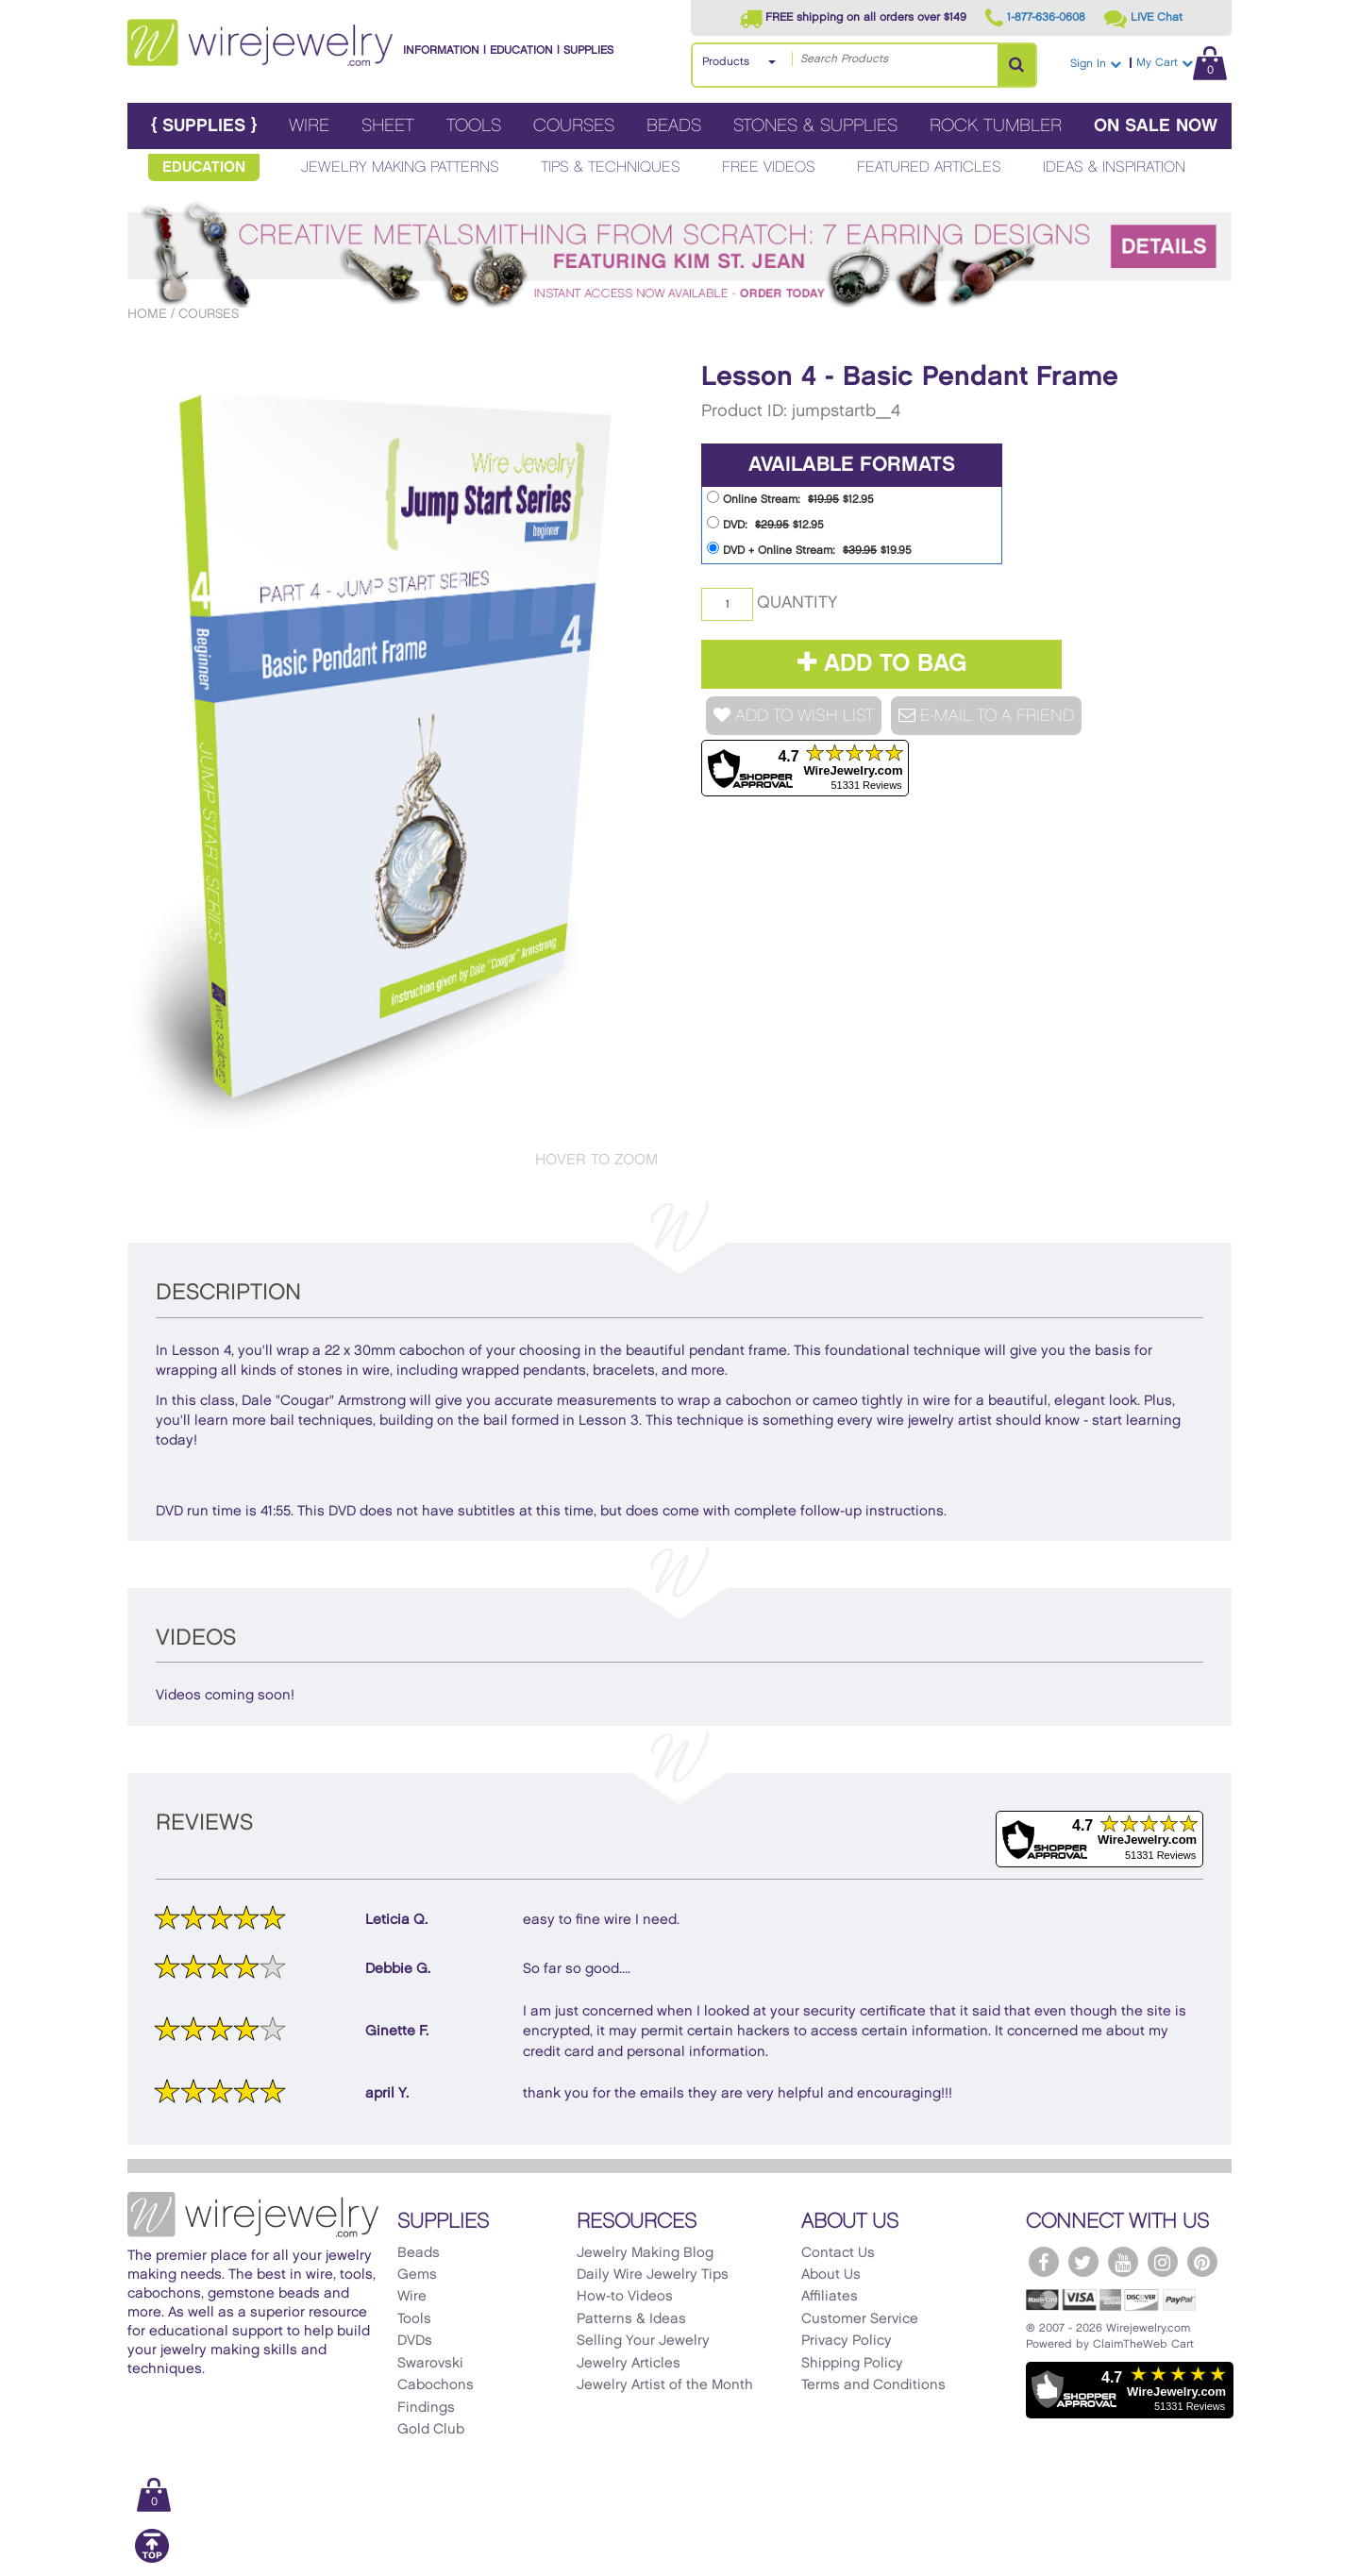 Image resolution: width=1359 pixels, height=2576 pixels. I want to click on Courses, so click(573, 126).